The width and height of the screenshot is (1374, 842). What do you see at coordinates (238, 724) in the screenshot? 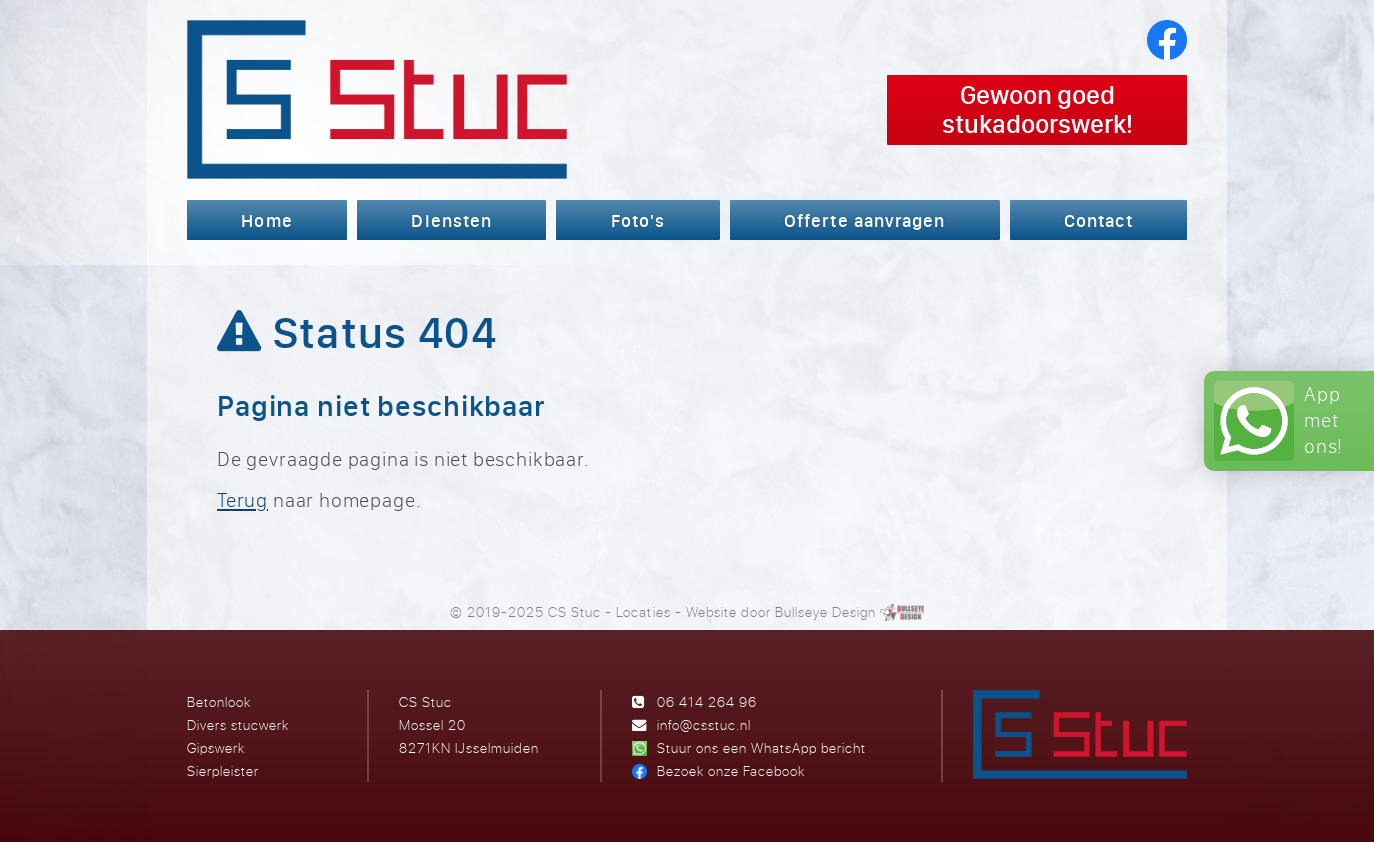
I see `Divers stucwerk` at bounding box center [238, 724].